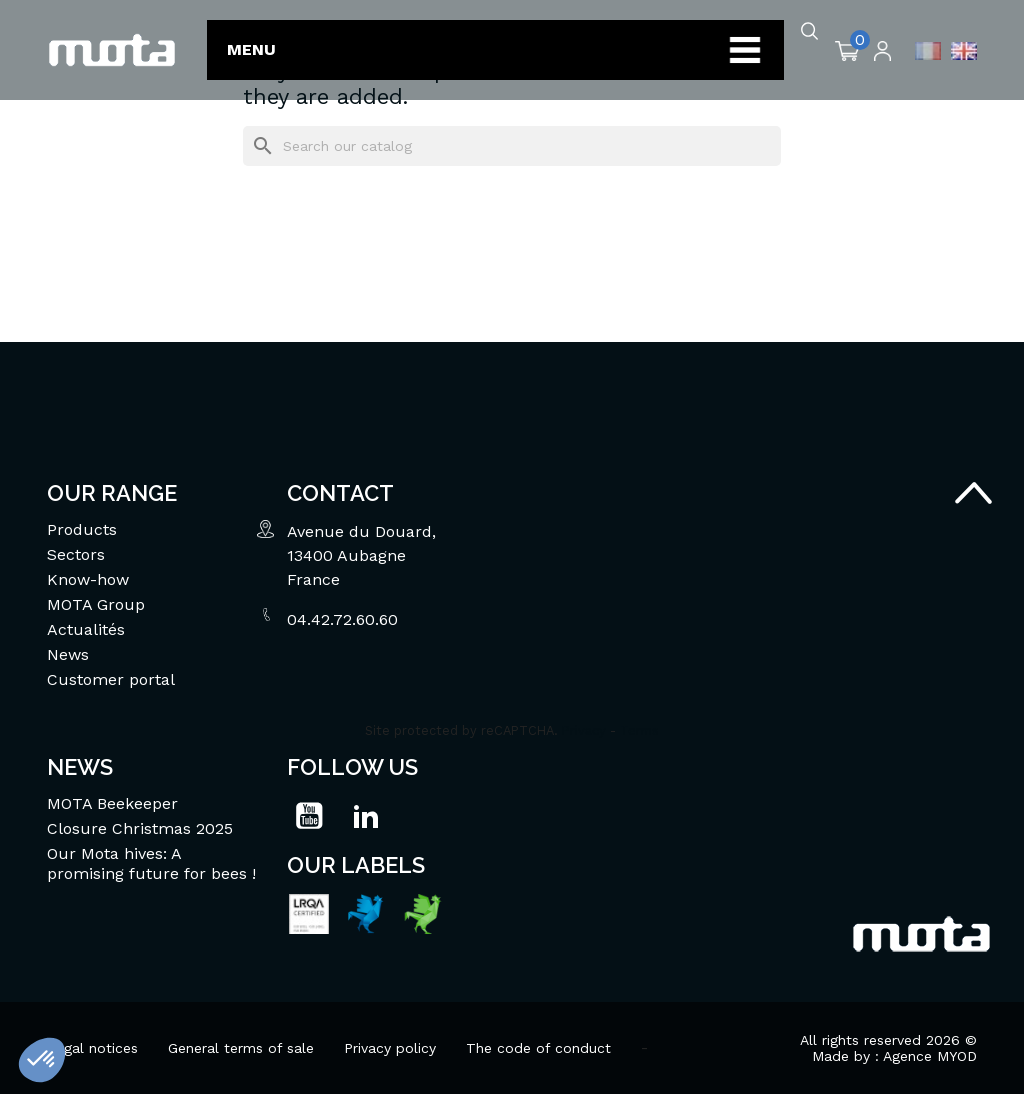  Describe the element at coordinates (140, 828) in the screenshot. I see `Closure Christmas 2025` at that location.